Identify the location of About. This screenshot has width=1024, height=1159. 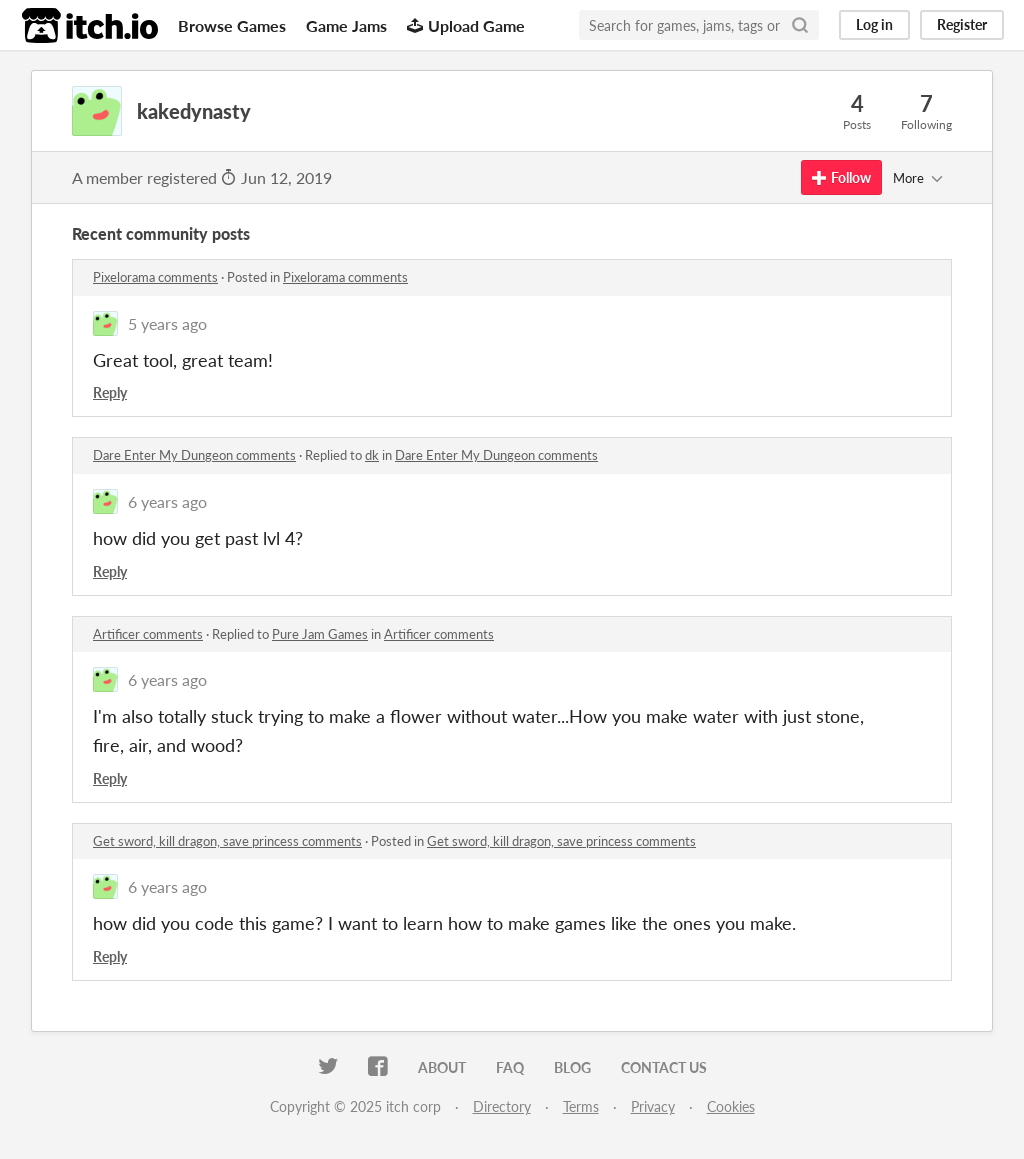
(442, 1067).